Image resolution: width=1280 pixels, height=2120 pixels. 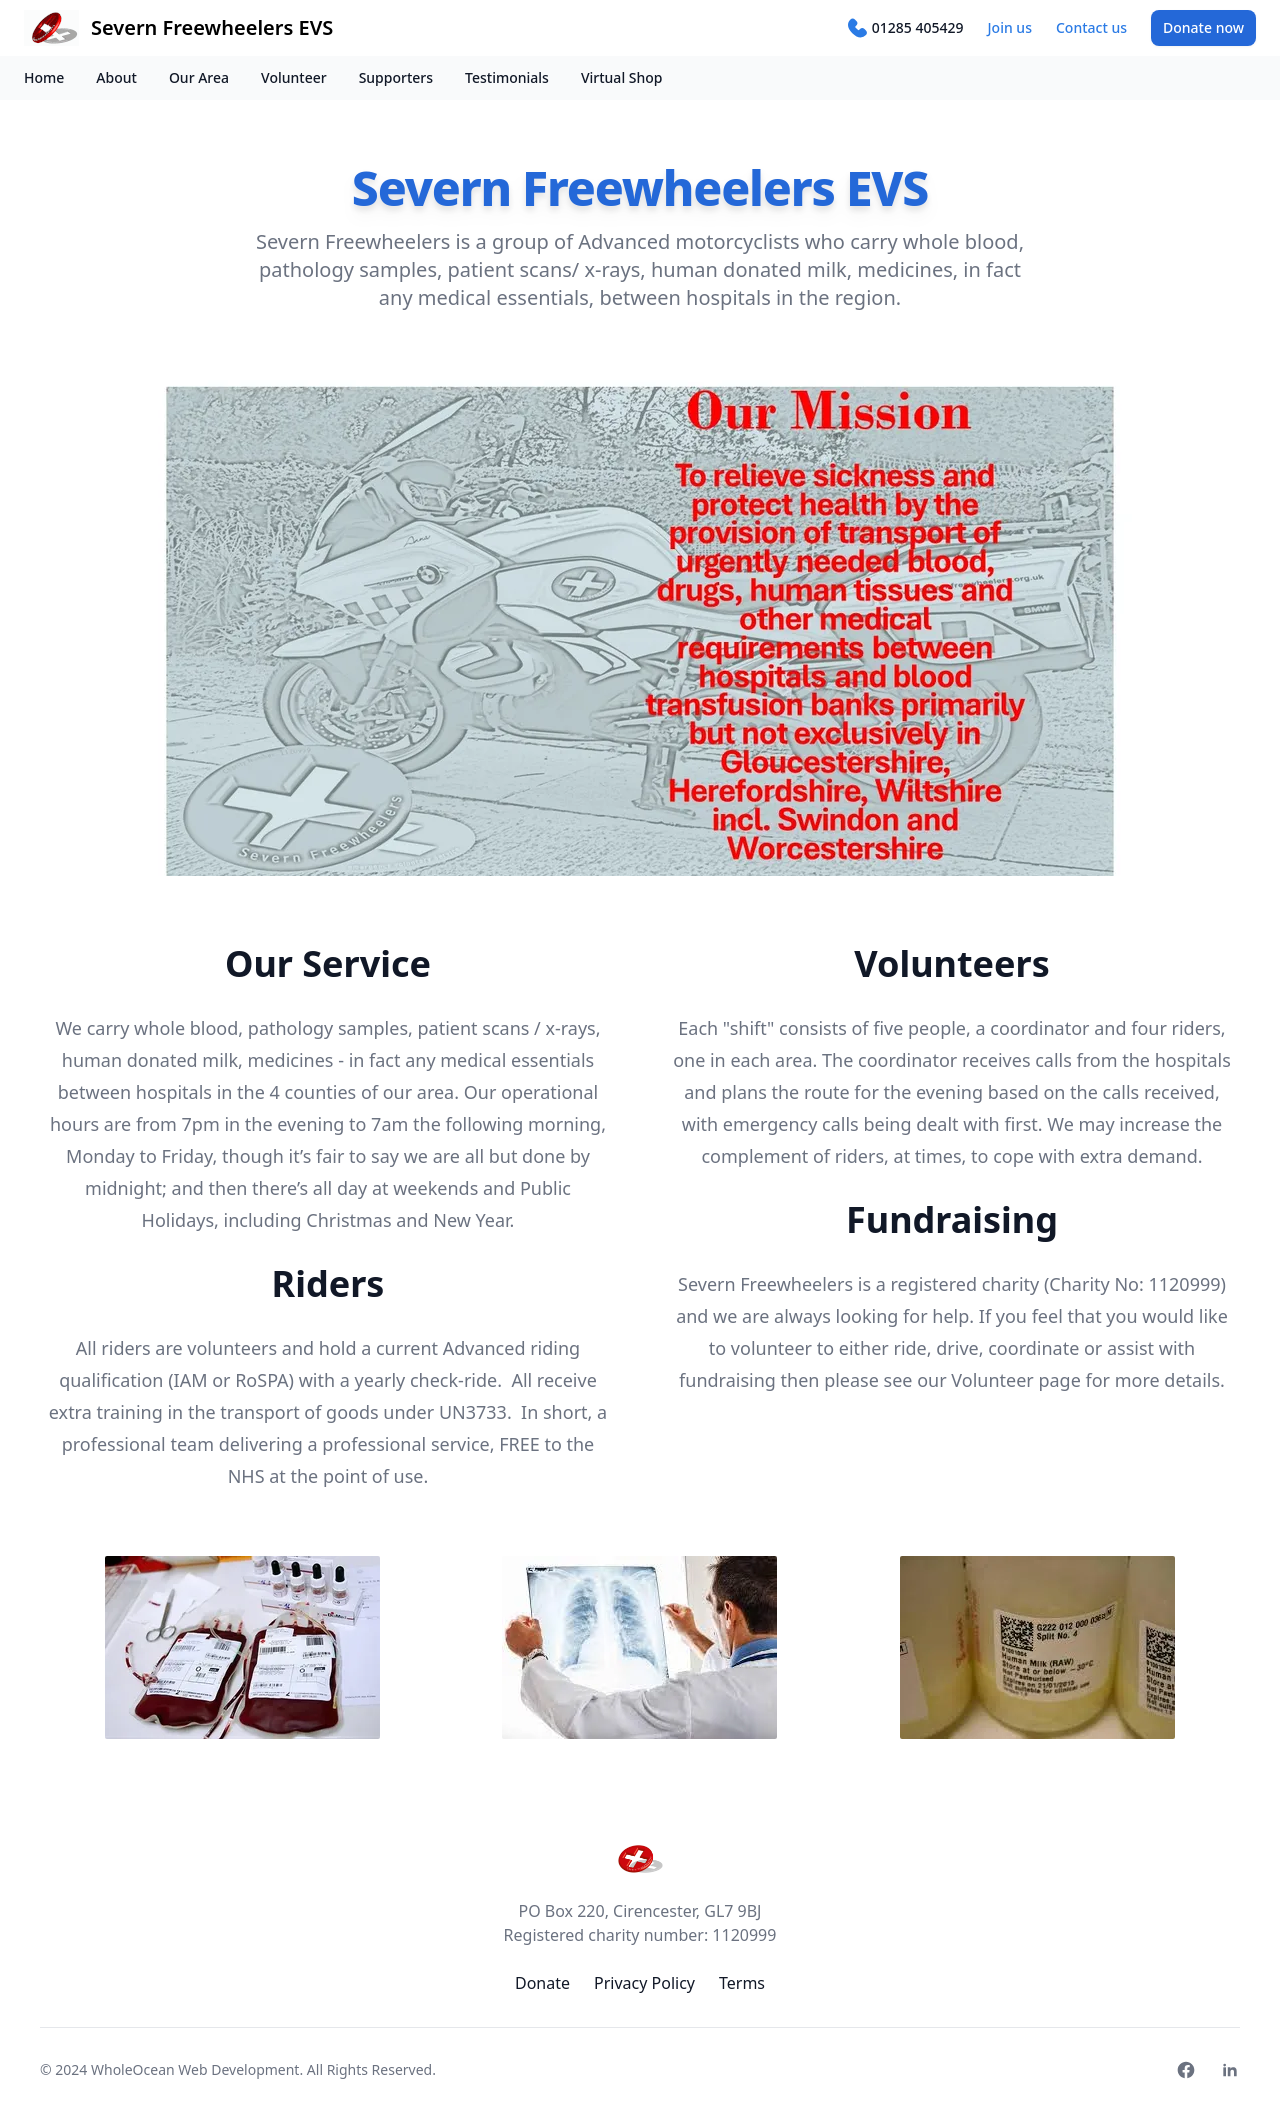 What do you see at coordinates (507, 77) in the screenshot?
I see `Testimonials` at bounding box center [507, 77].